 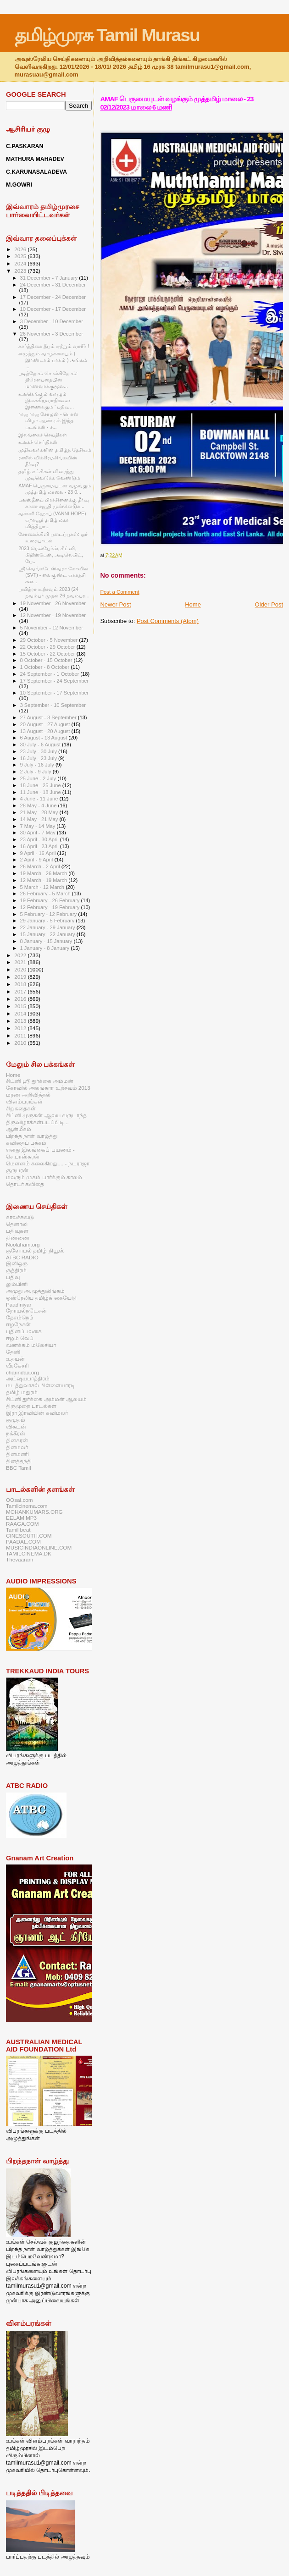 What do you see at coordinates (28, 1553) in the screenshot?
I see `TAMILCINEMA.DK` at bounding box center [28, 1553].